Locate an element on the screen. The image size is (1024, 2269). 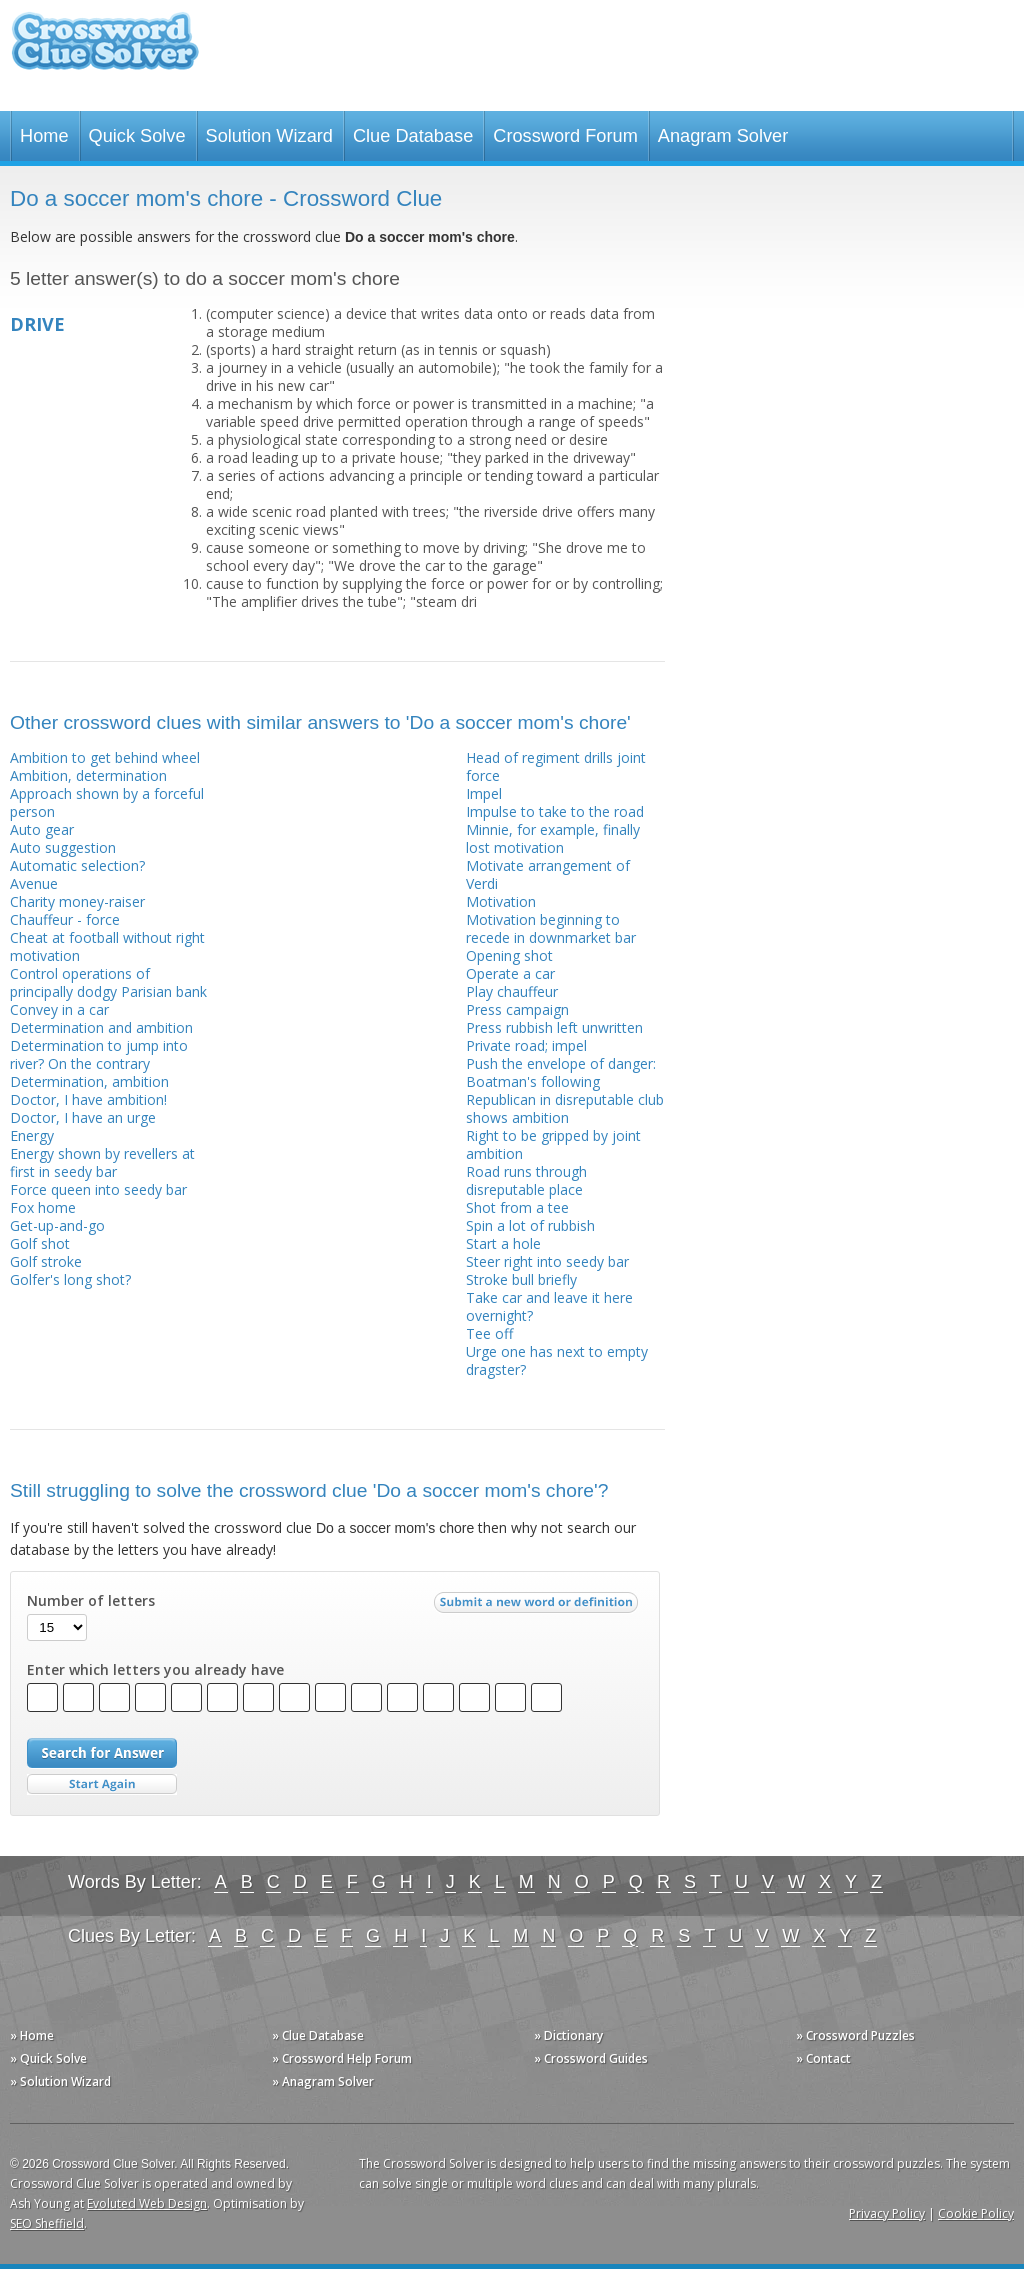
Fox home is located at coordinates (43, 1207).